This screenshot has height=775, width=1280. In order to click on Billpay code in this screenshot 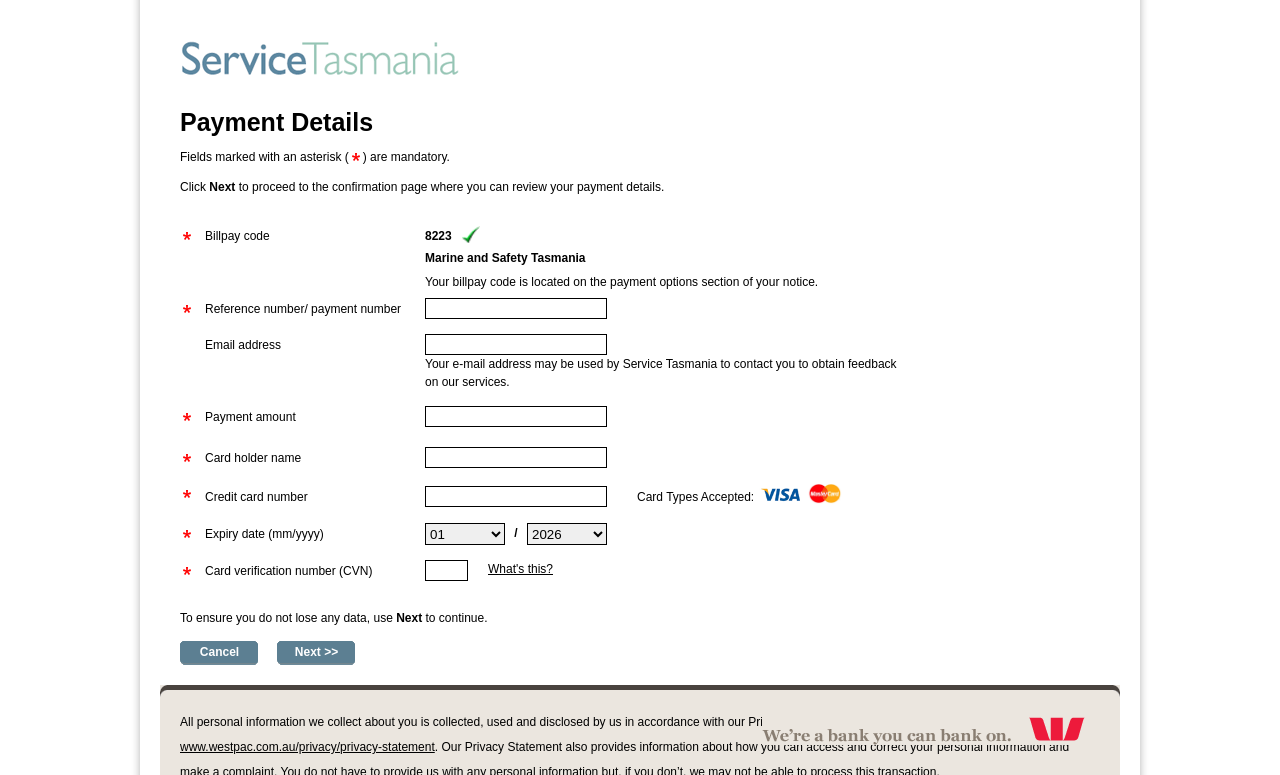, I will do `click(237, 236)`.